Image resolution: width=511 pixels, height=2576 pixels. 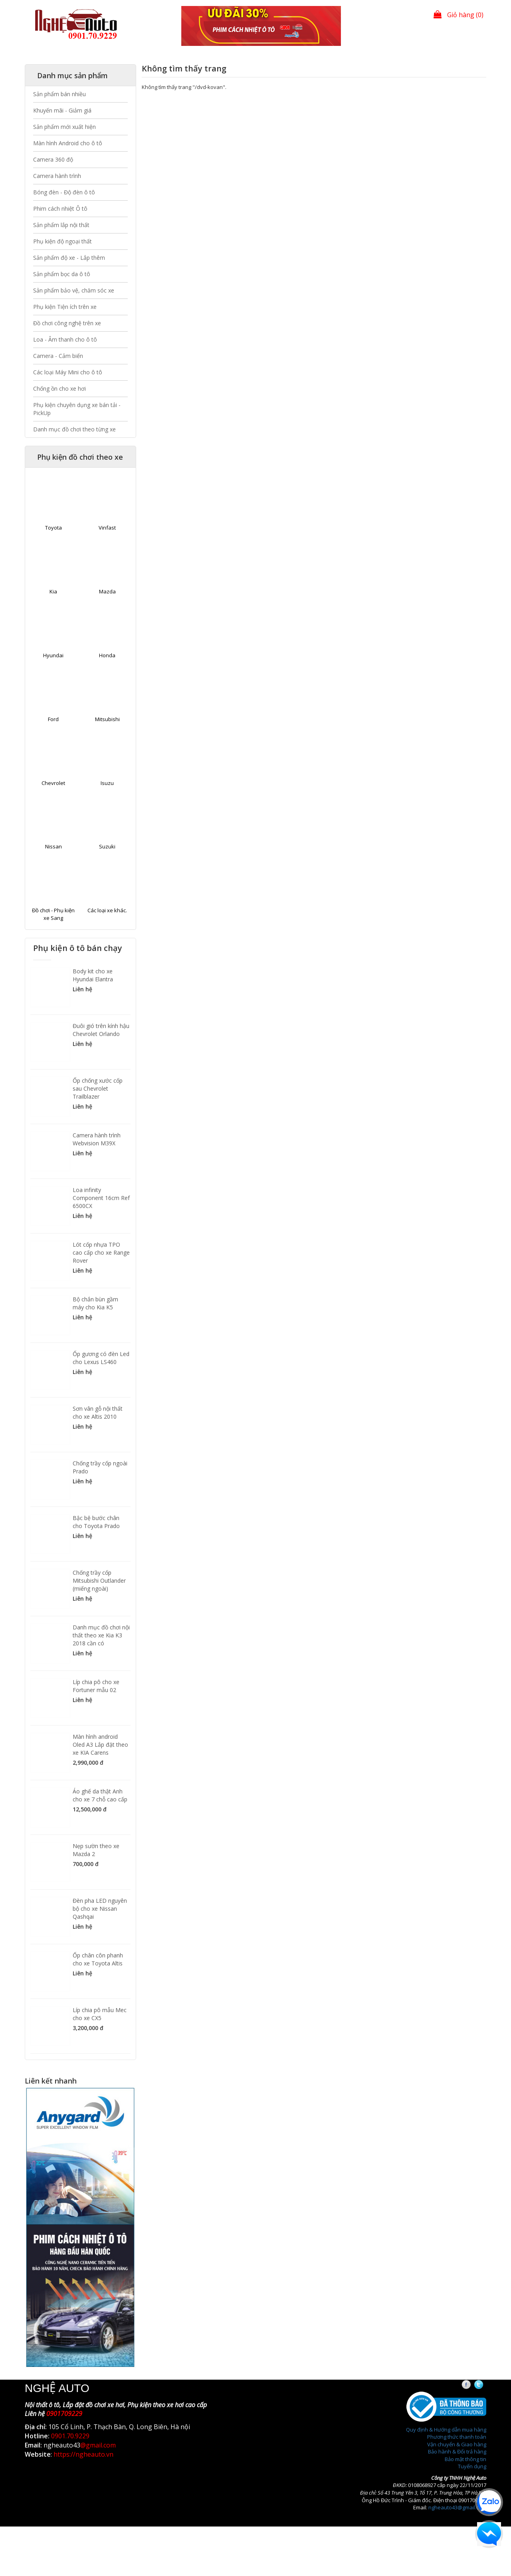 I want to click on Camera 360 độ, so click(x=53, y=159).